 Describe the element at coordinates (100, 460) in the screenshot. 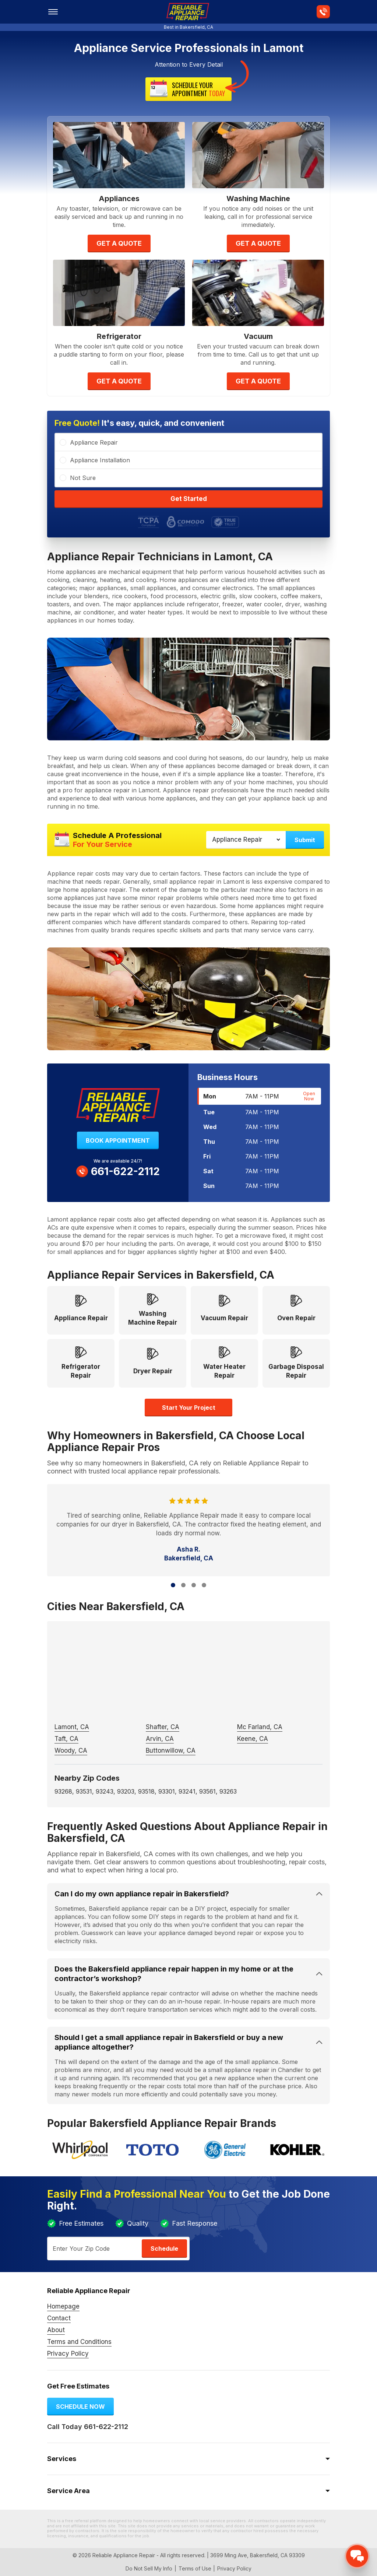

I see `Appliance Installation` at that location.